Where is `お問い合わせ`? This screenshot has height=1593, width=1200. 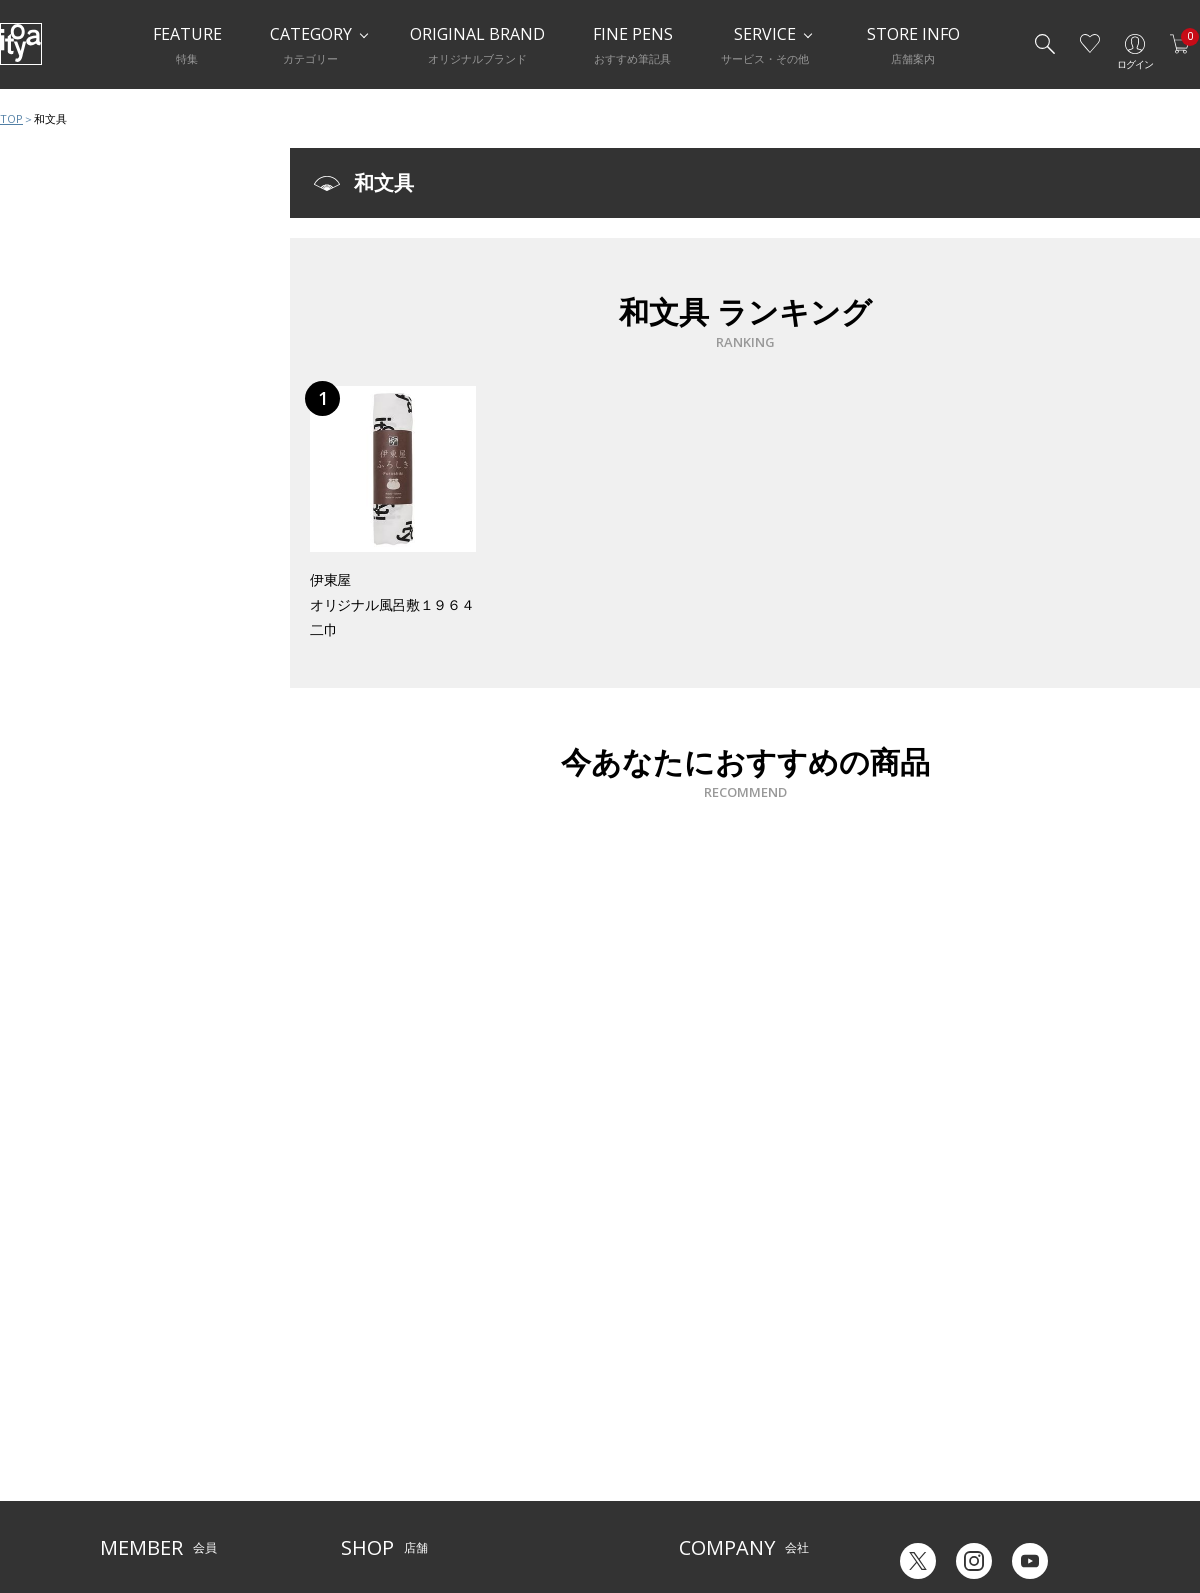
お問い合わせ is located at coordinates (136, 1453).